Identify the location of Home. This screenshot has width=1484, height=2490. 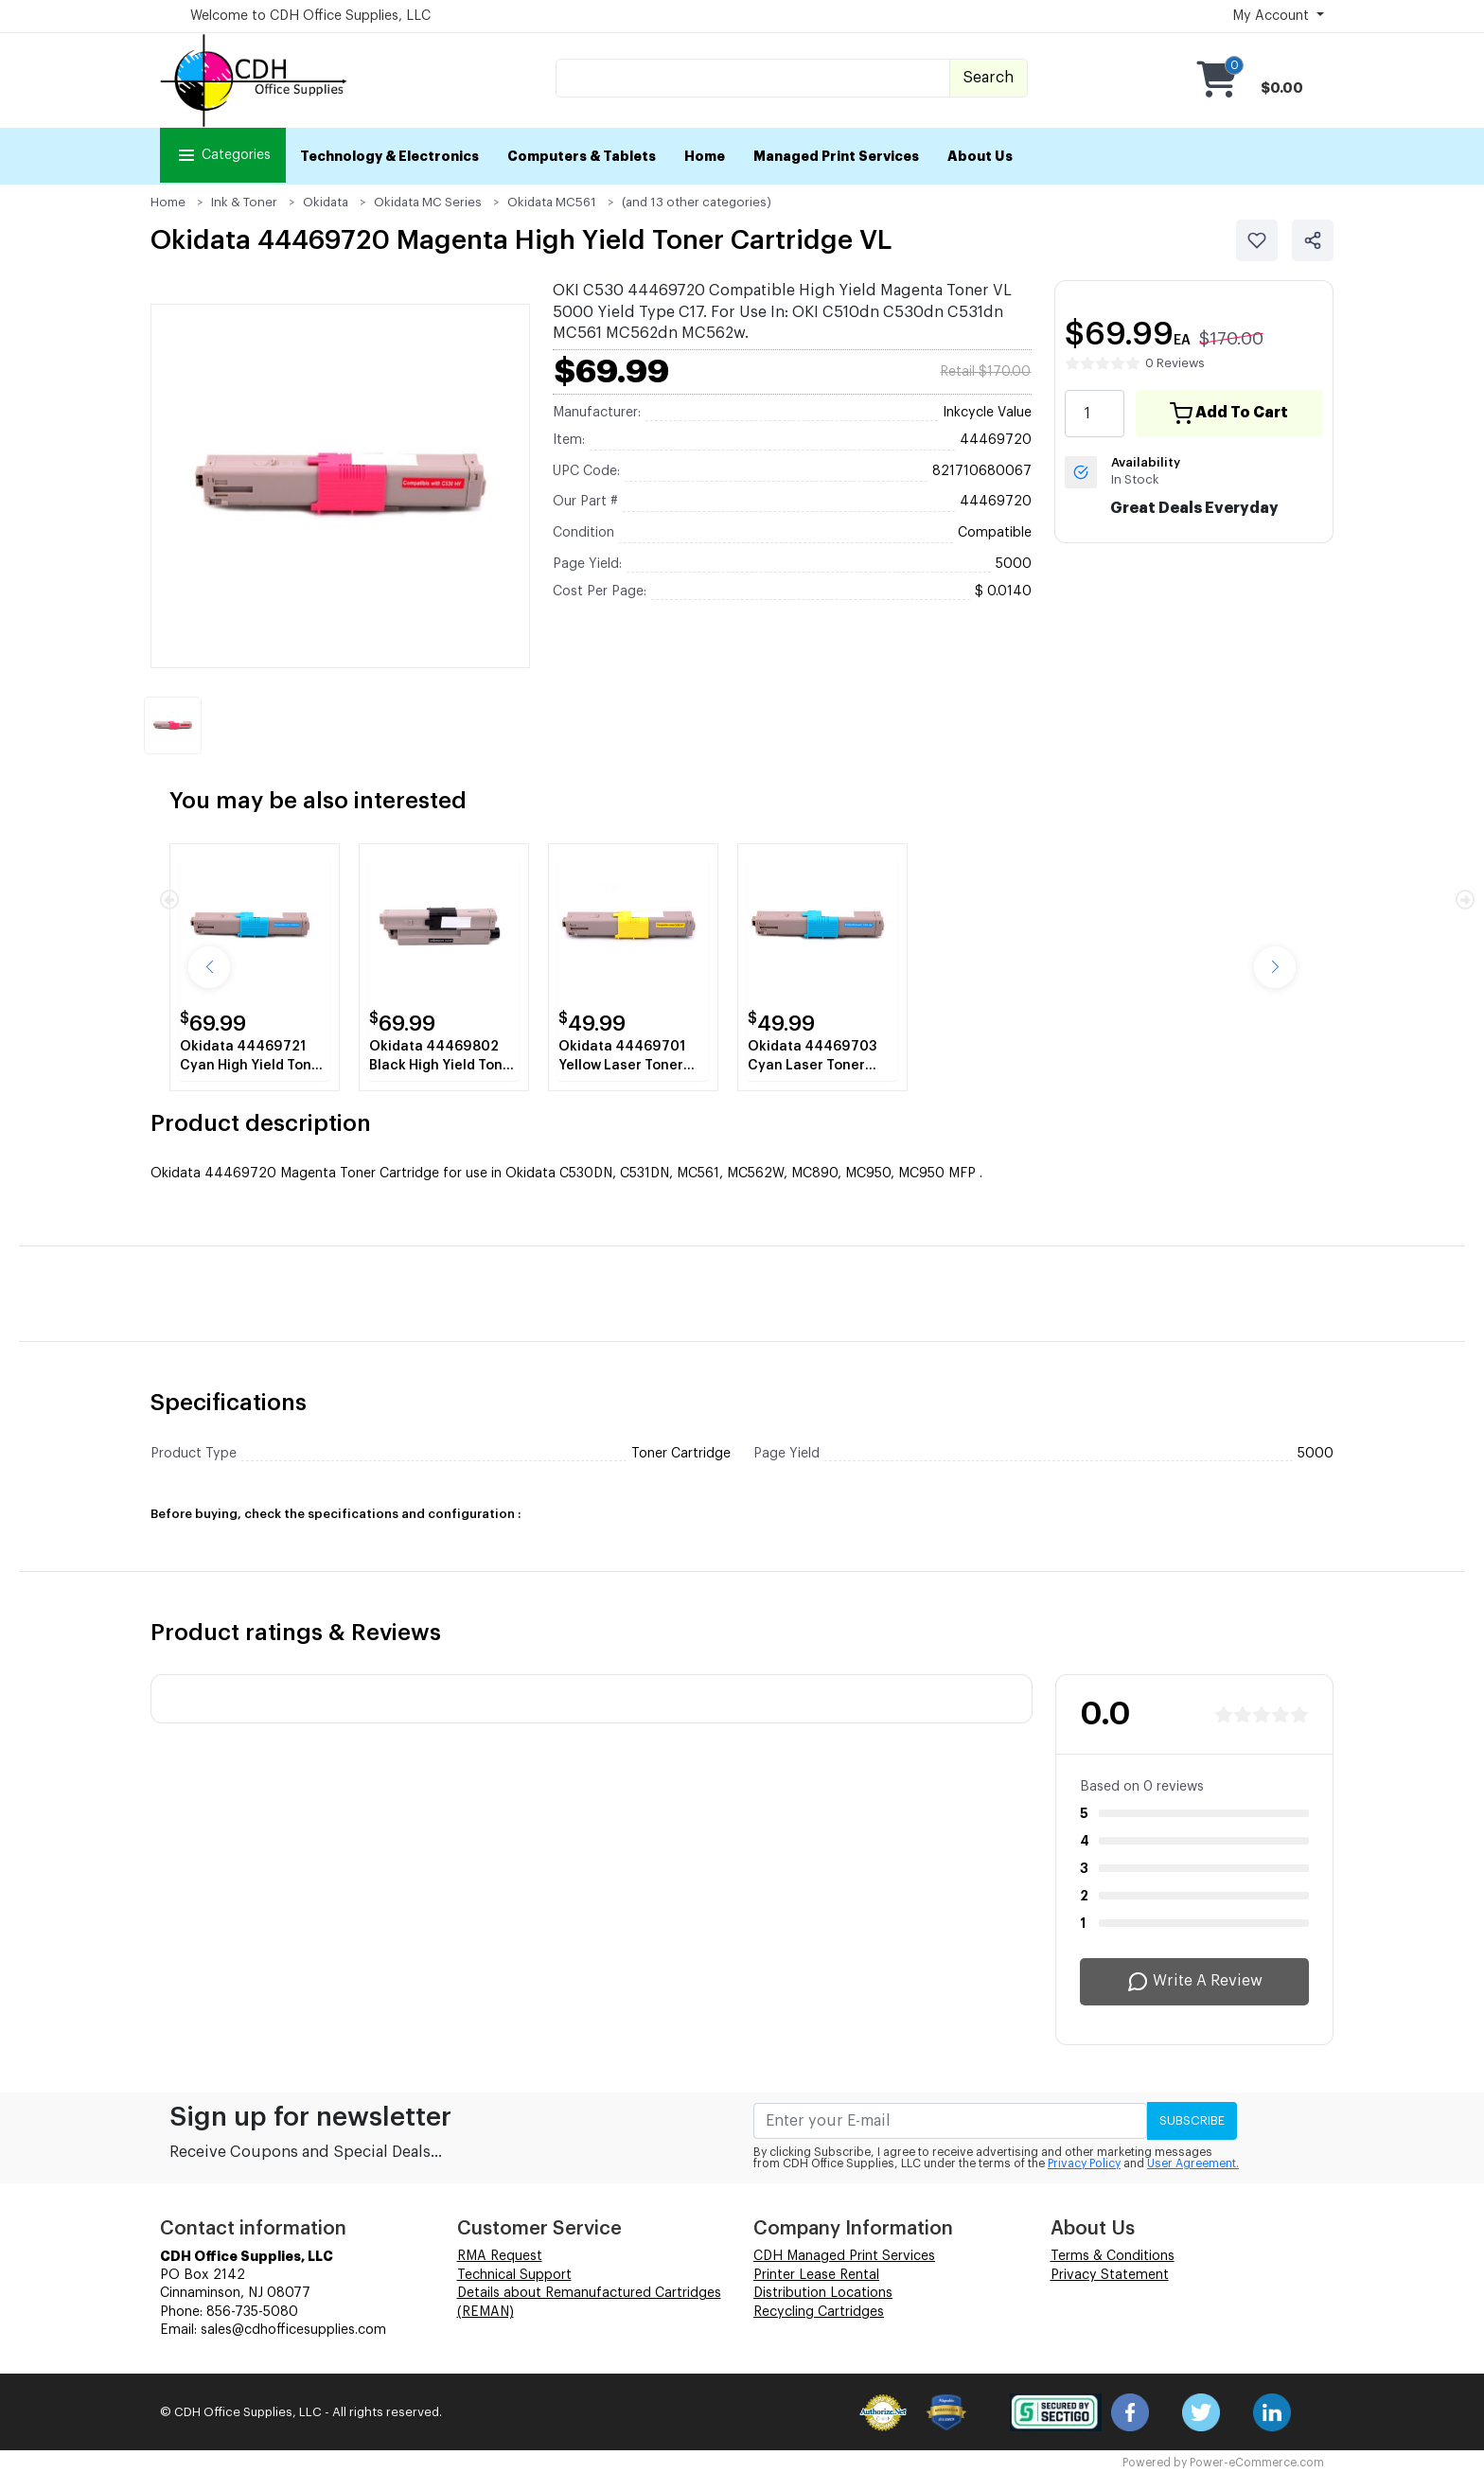
(704, 156).